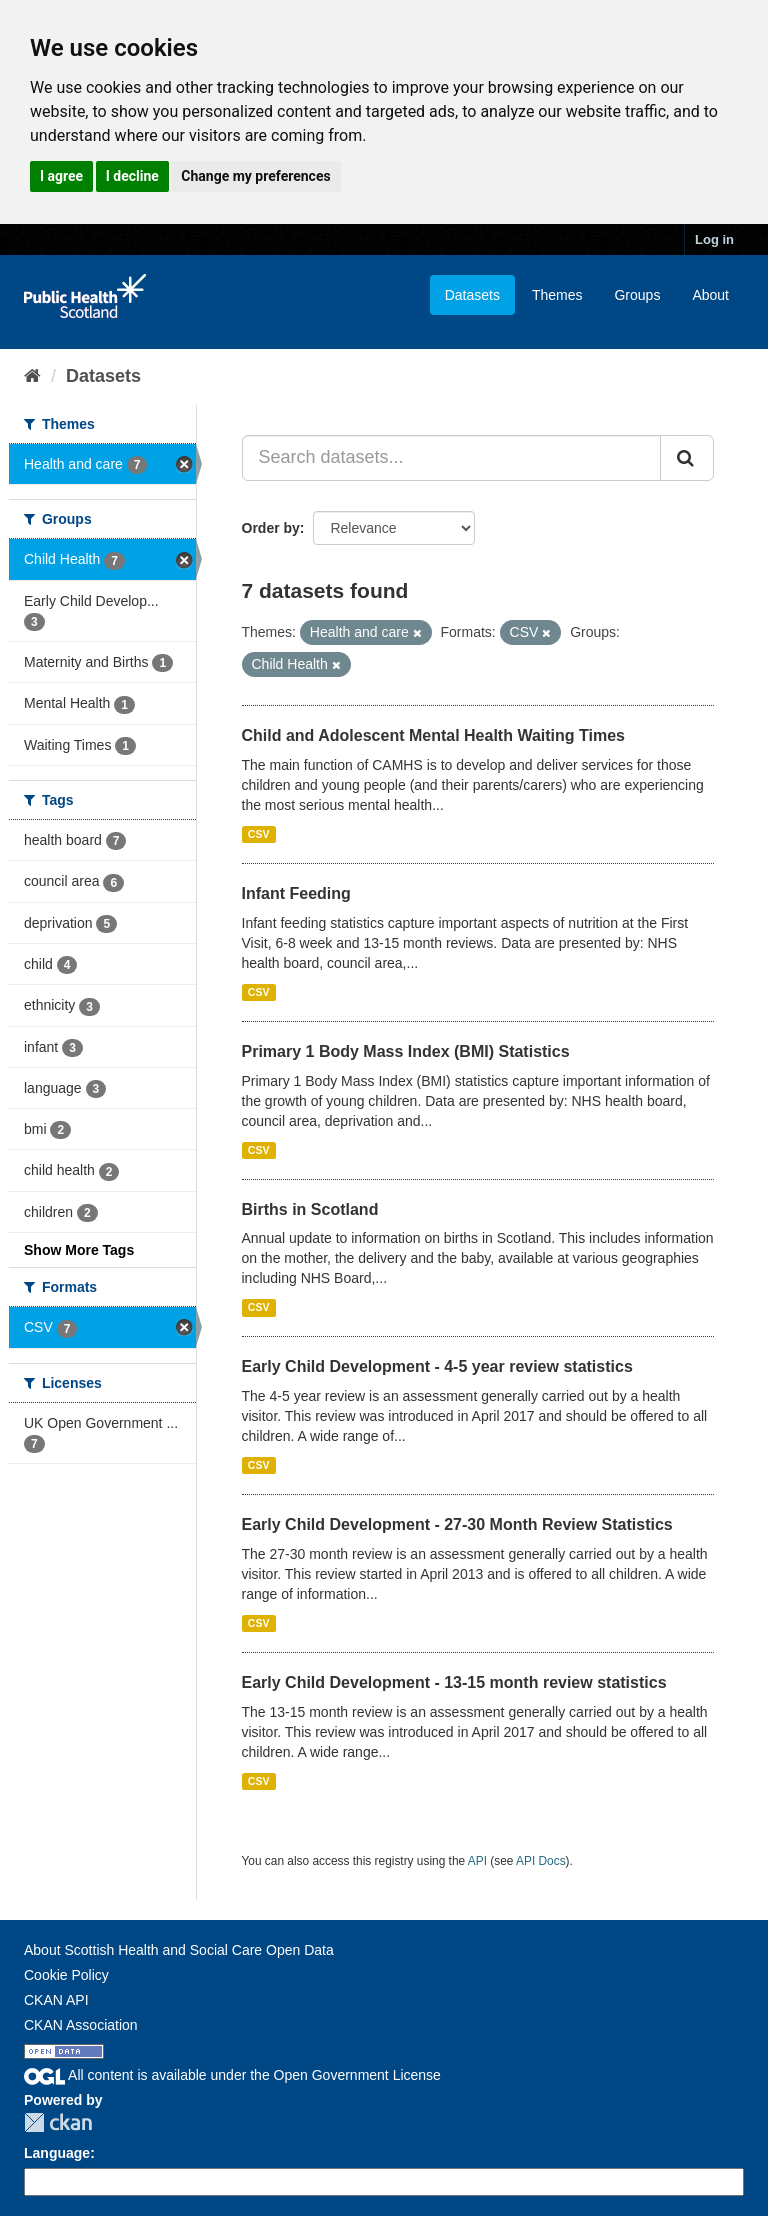 Image resolution: width=768 pixels, height=2216 pixels. Describe the element at coordinates (454, 1682) in the screenshot. I see `Early Child Development - 13-15 month review statistics` at that location.